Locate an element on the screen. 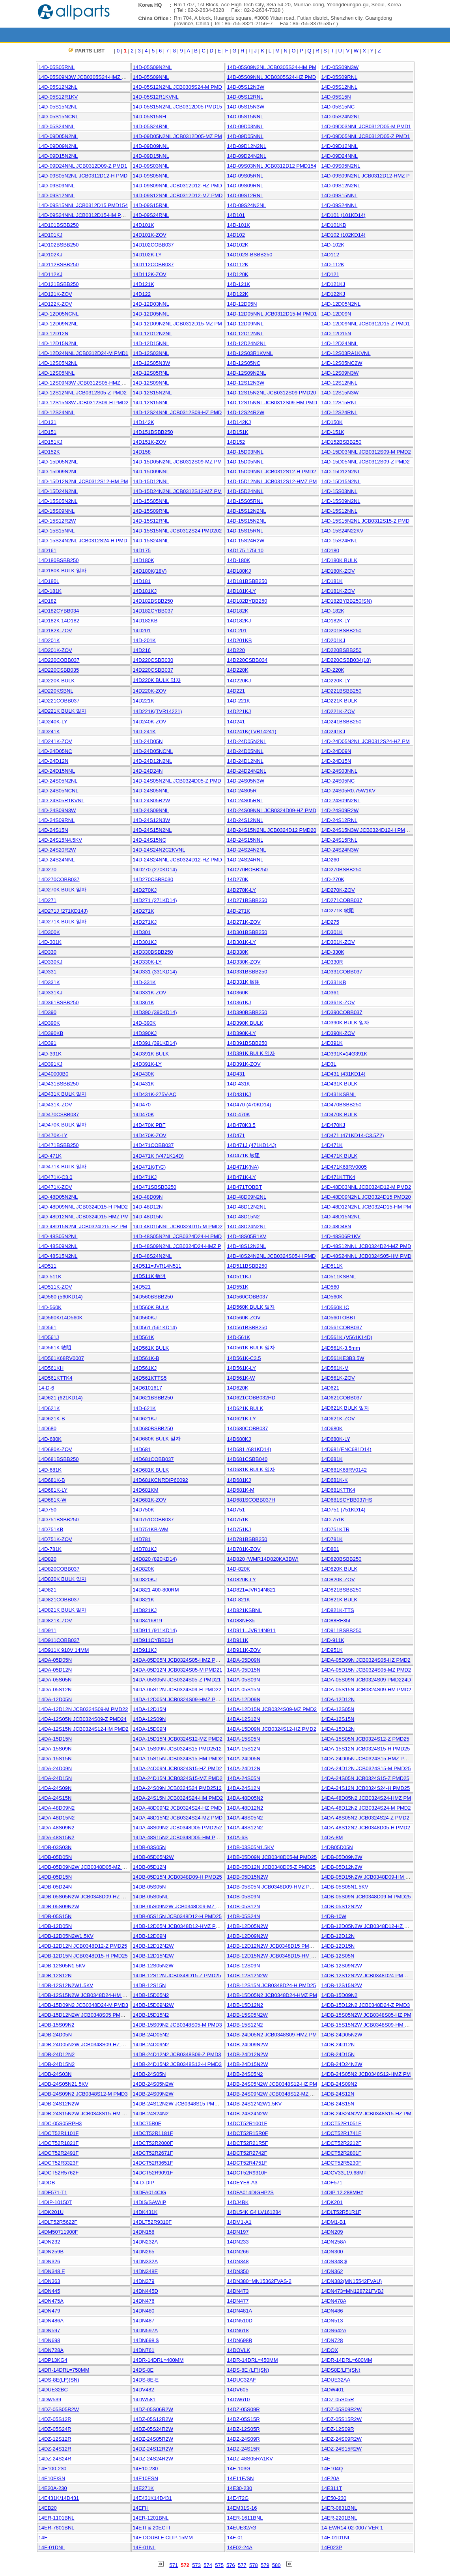  14DB-15S12N2 is located at coordinates (245, 2025).